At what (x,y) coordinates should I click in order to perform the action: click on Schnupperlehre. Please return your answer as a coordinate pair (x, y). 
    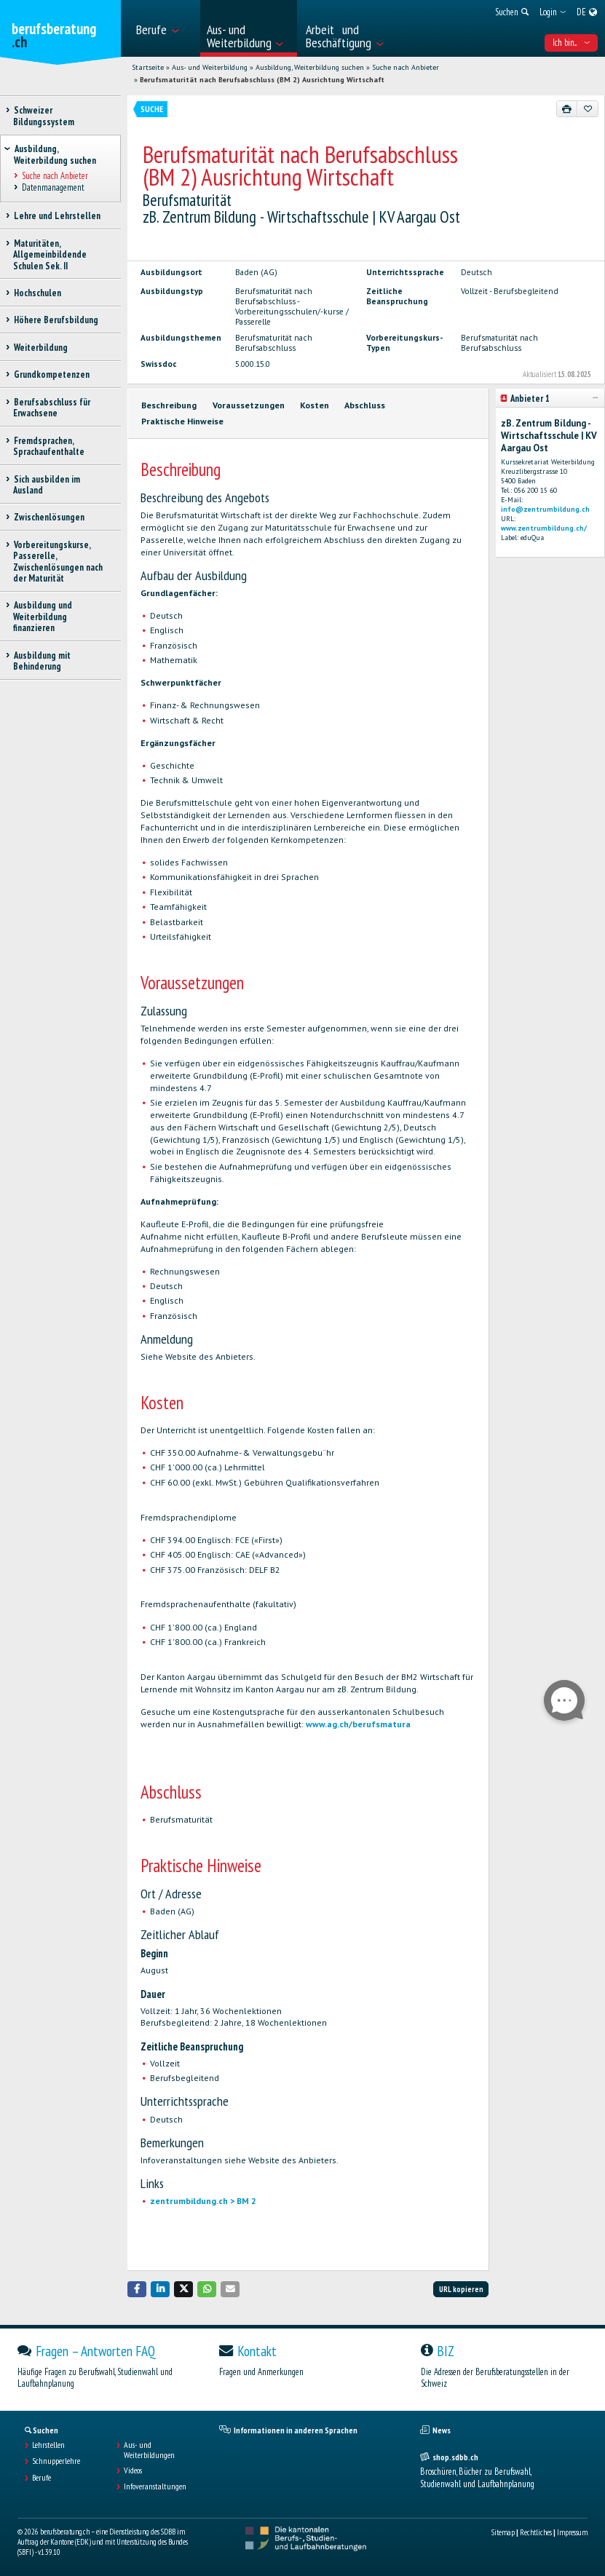
    Looking at the image, I should click on (56, 2461).